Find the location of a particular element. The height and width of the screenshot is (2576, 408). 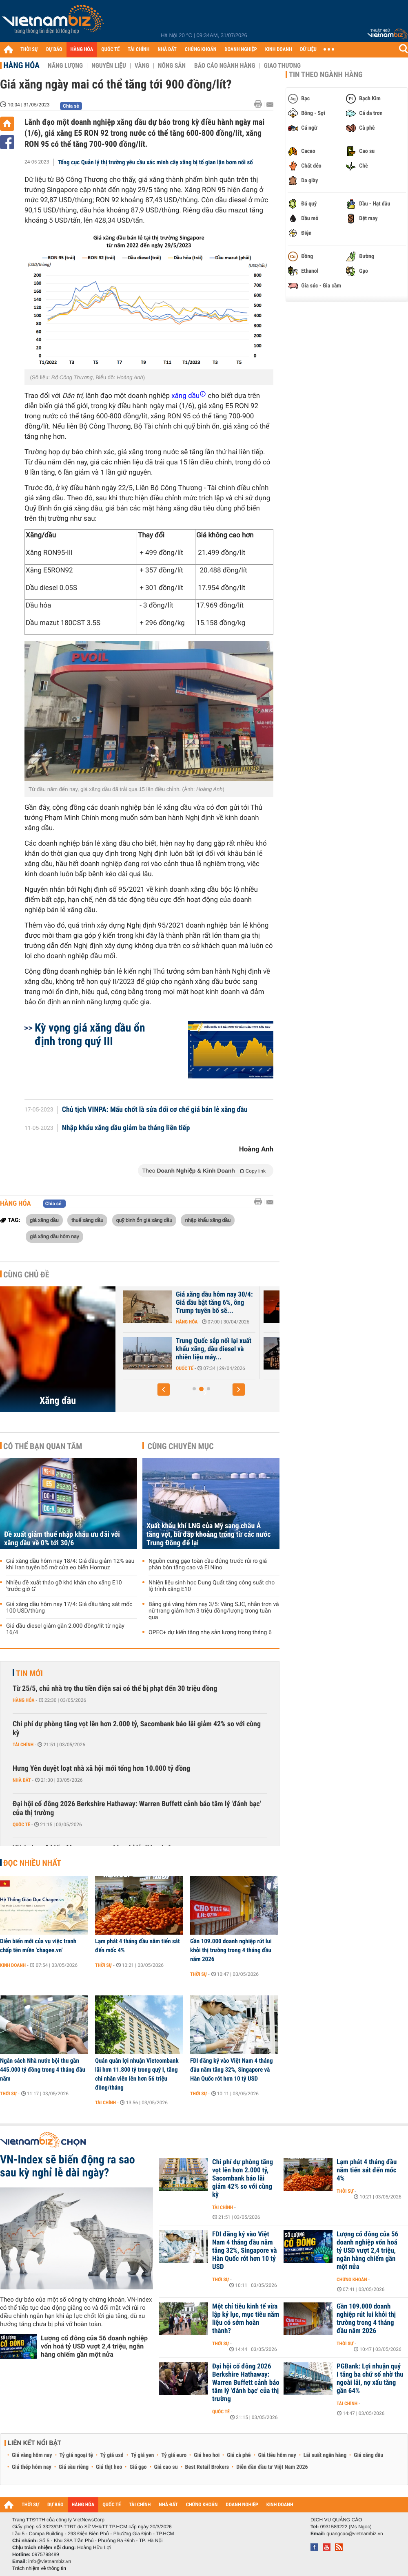

DOANH NGHIỆP is located at coordinates (240, 49).